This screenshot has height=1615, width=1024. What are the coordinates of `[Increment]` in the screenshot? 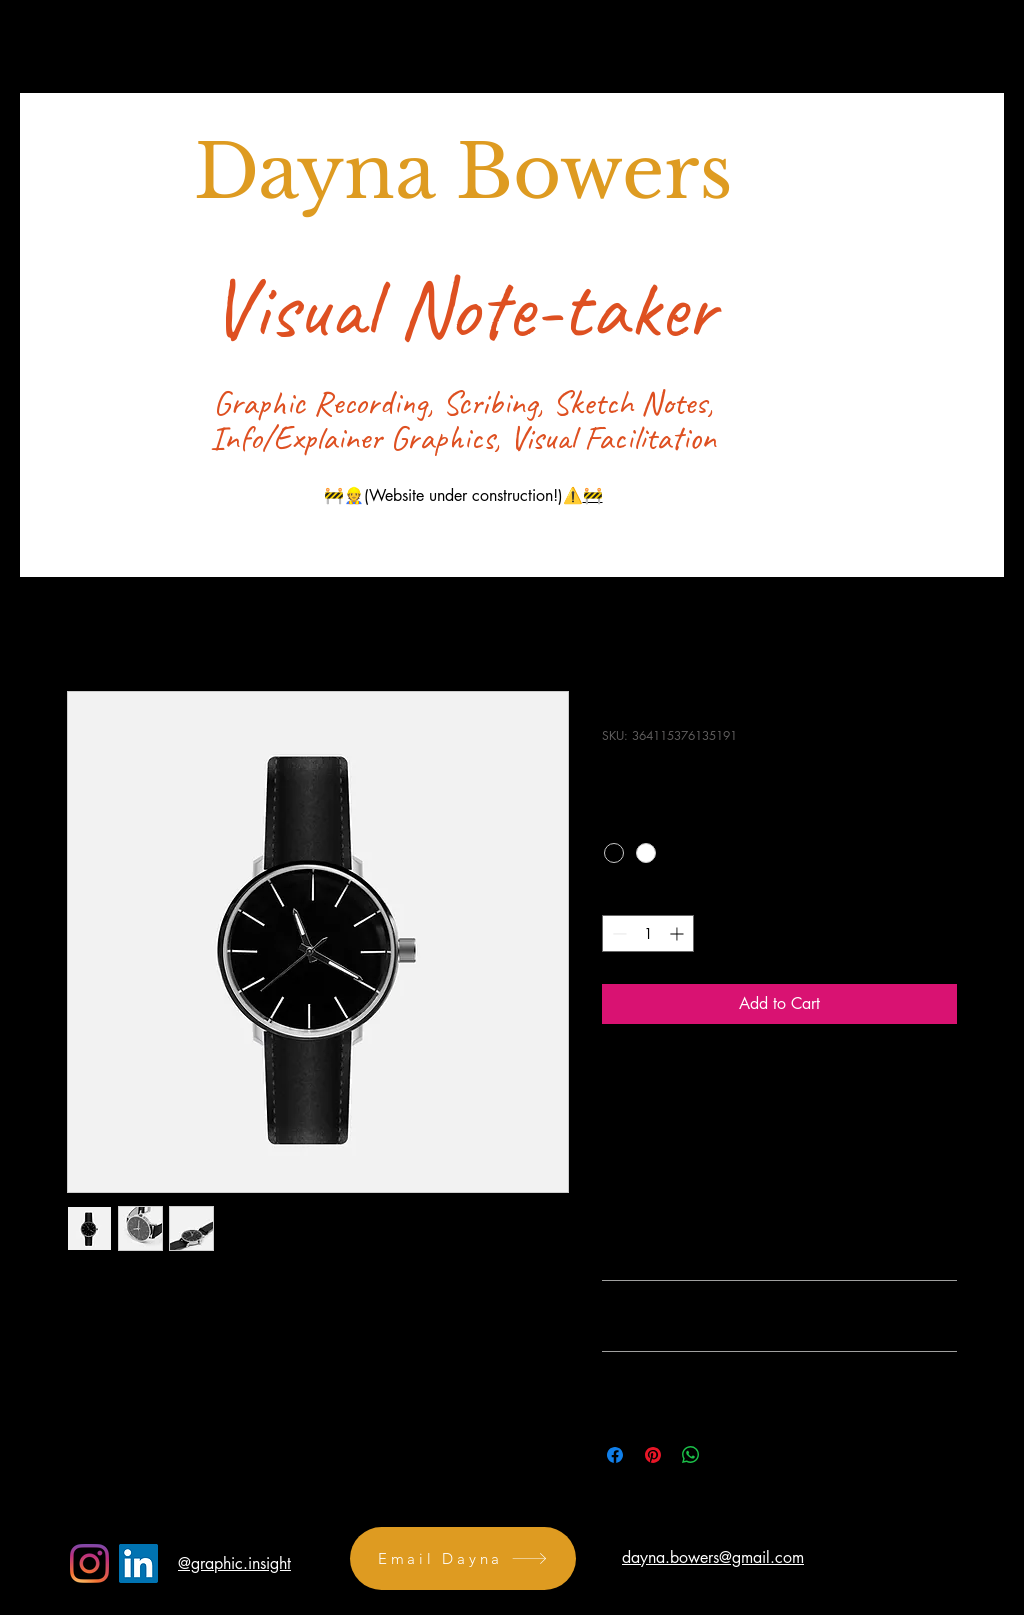 It's located at (678, 933).